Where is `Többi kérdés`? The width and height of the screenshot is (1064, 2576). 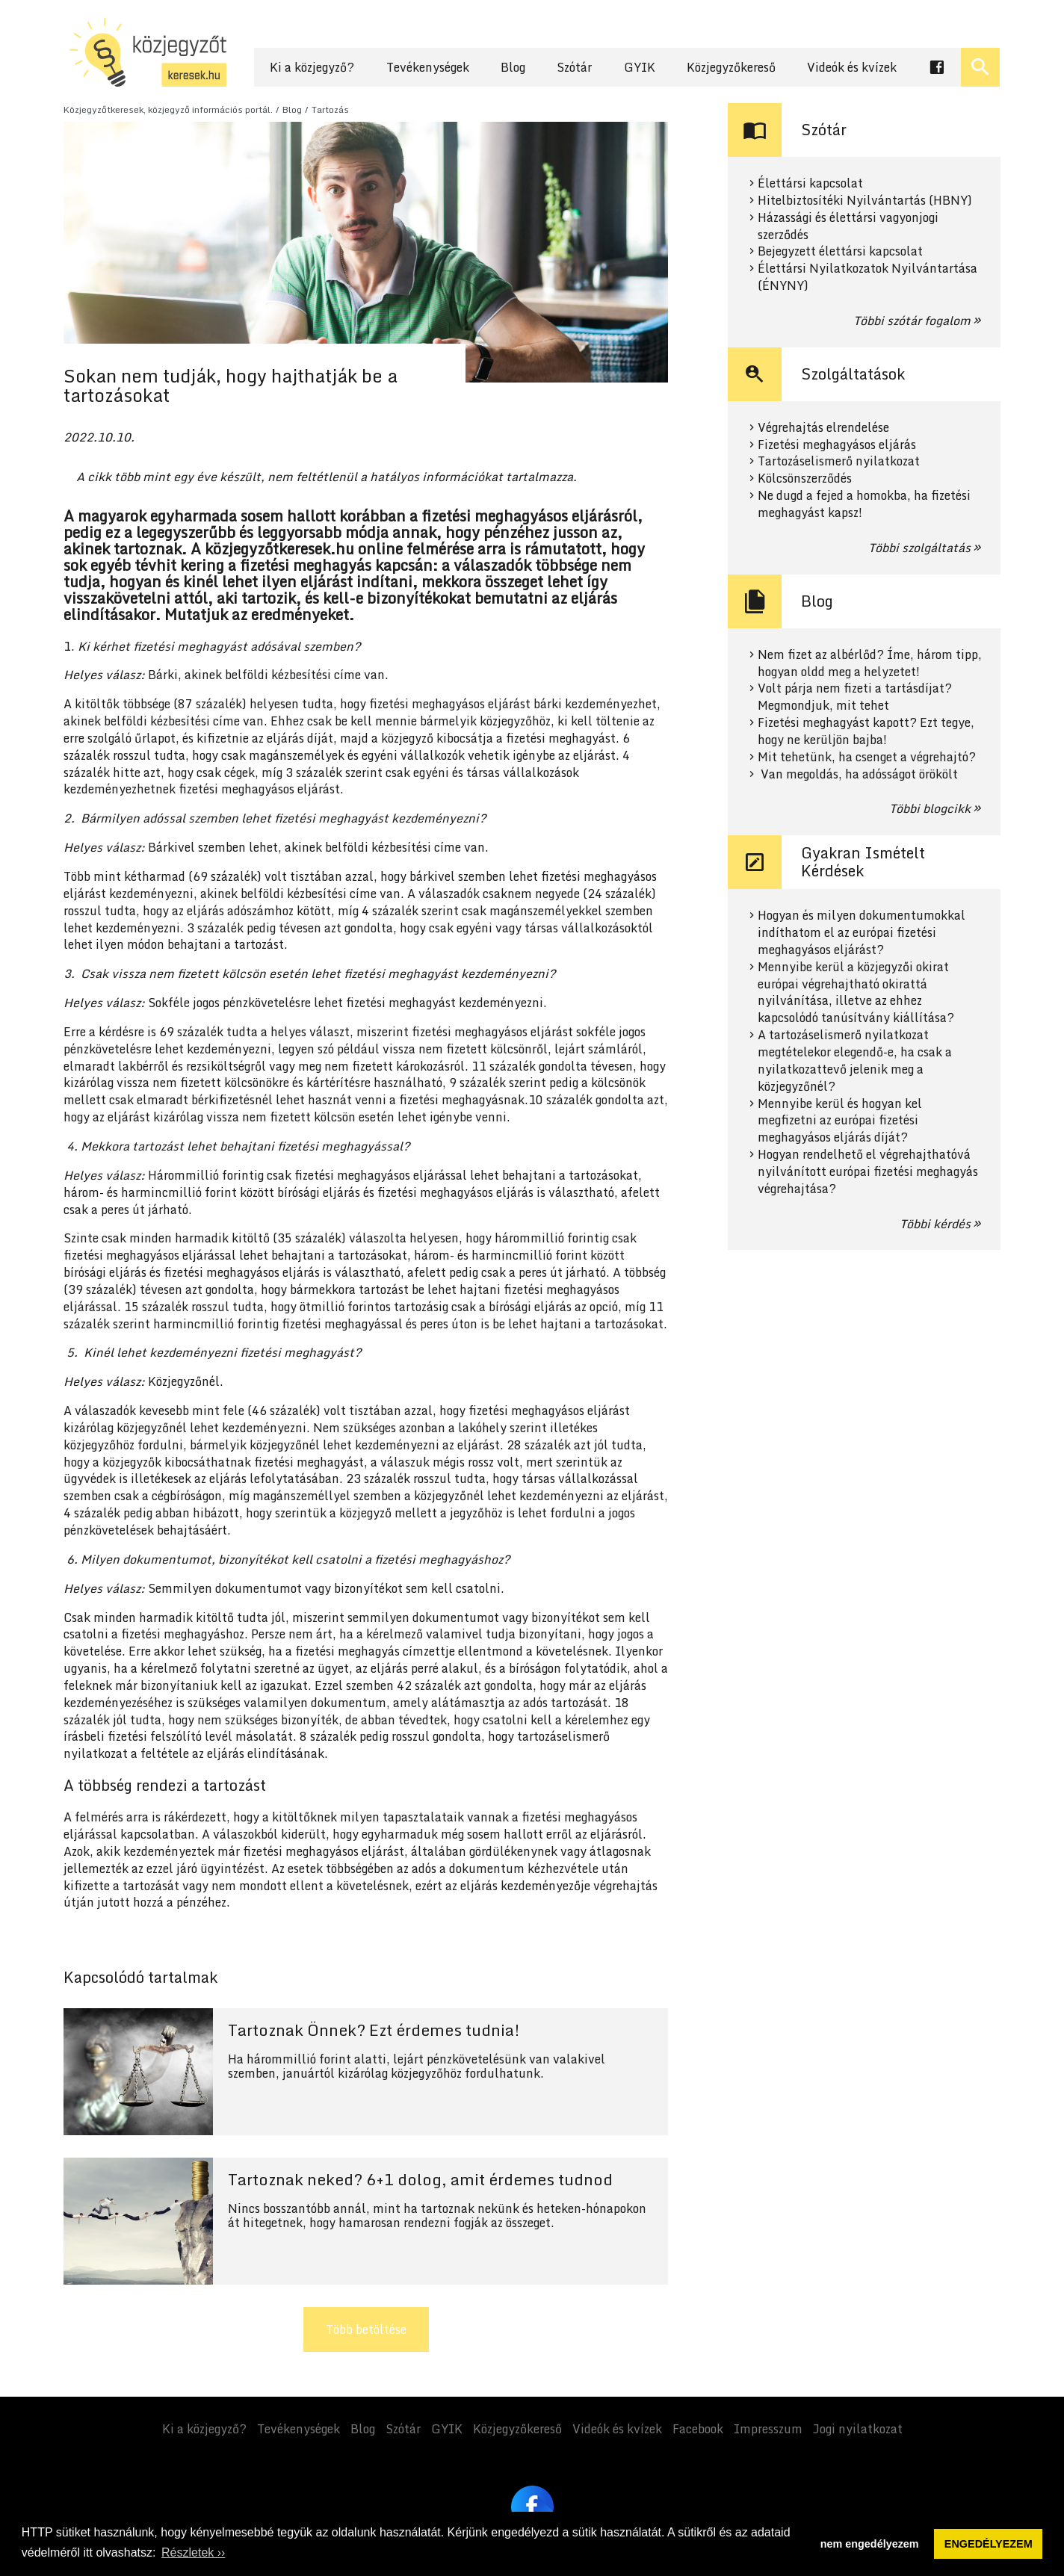
Többi kérdés is located at coordinates (935, 1223).